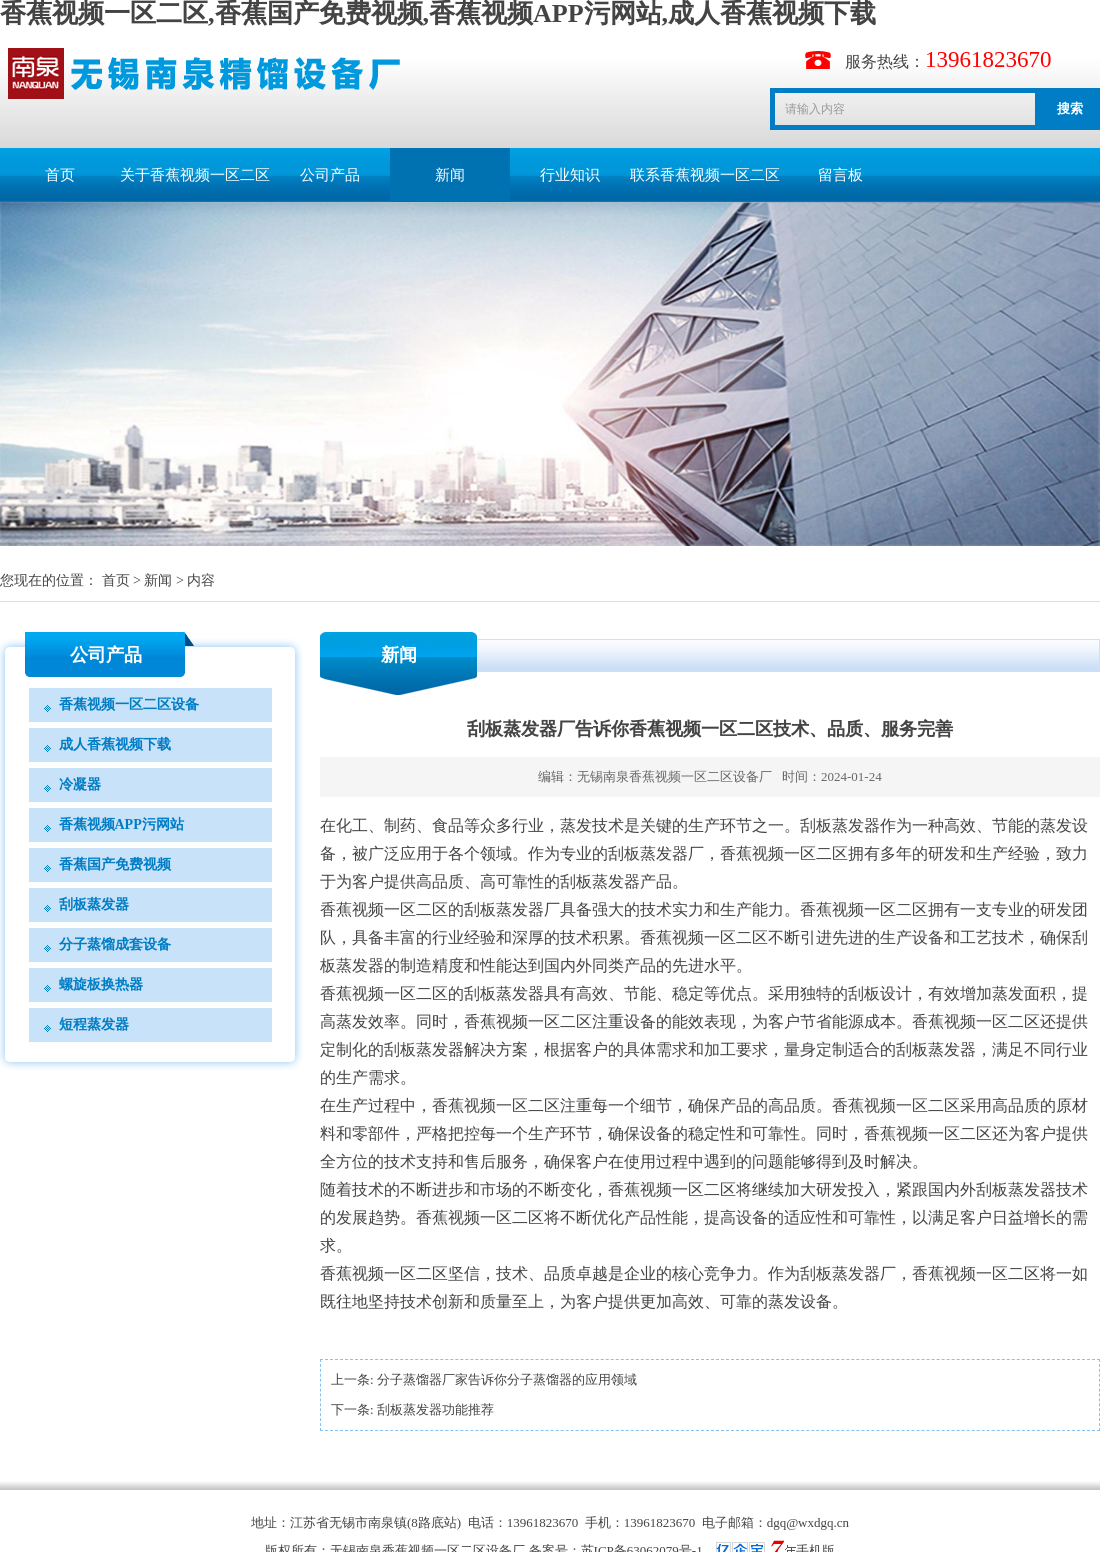 The image size is (1100, 1552). What do you see at coordinates (840, 175) in the screenshot?
I see `留言板` at bounding box center [840, 175].